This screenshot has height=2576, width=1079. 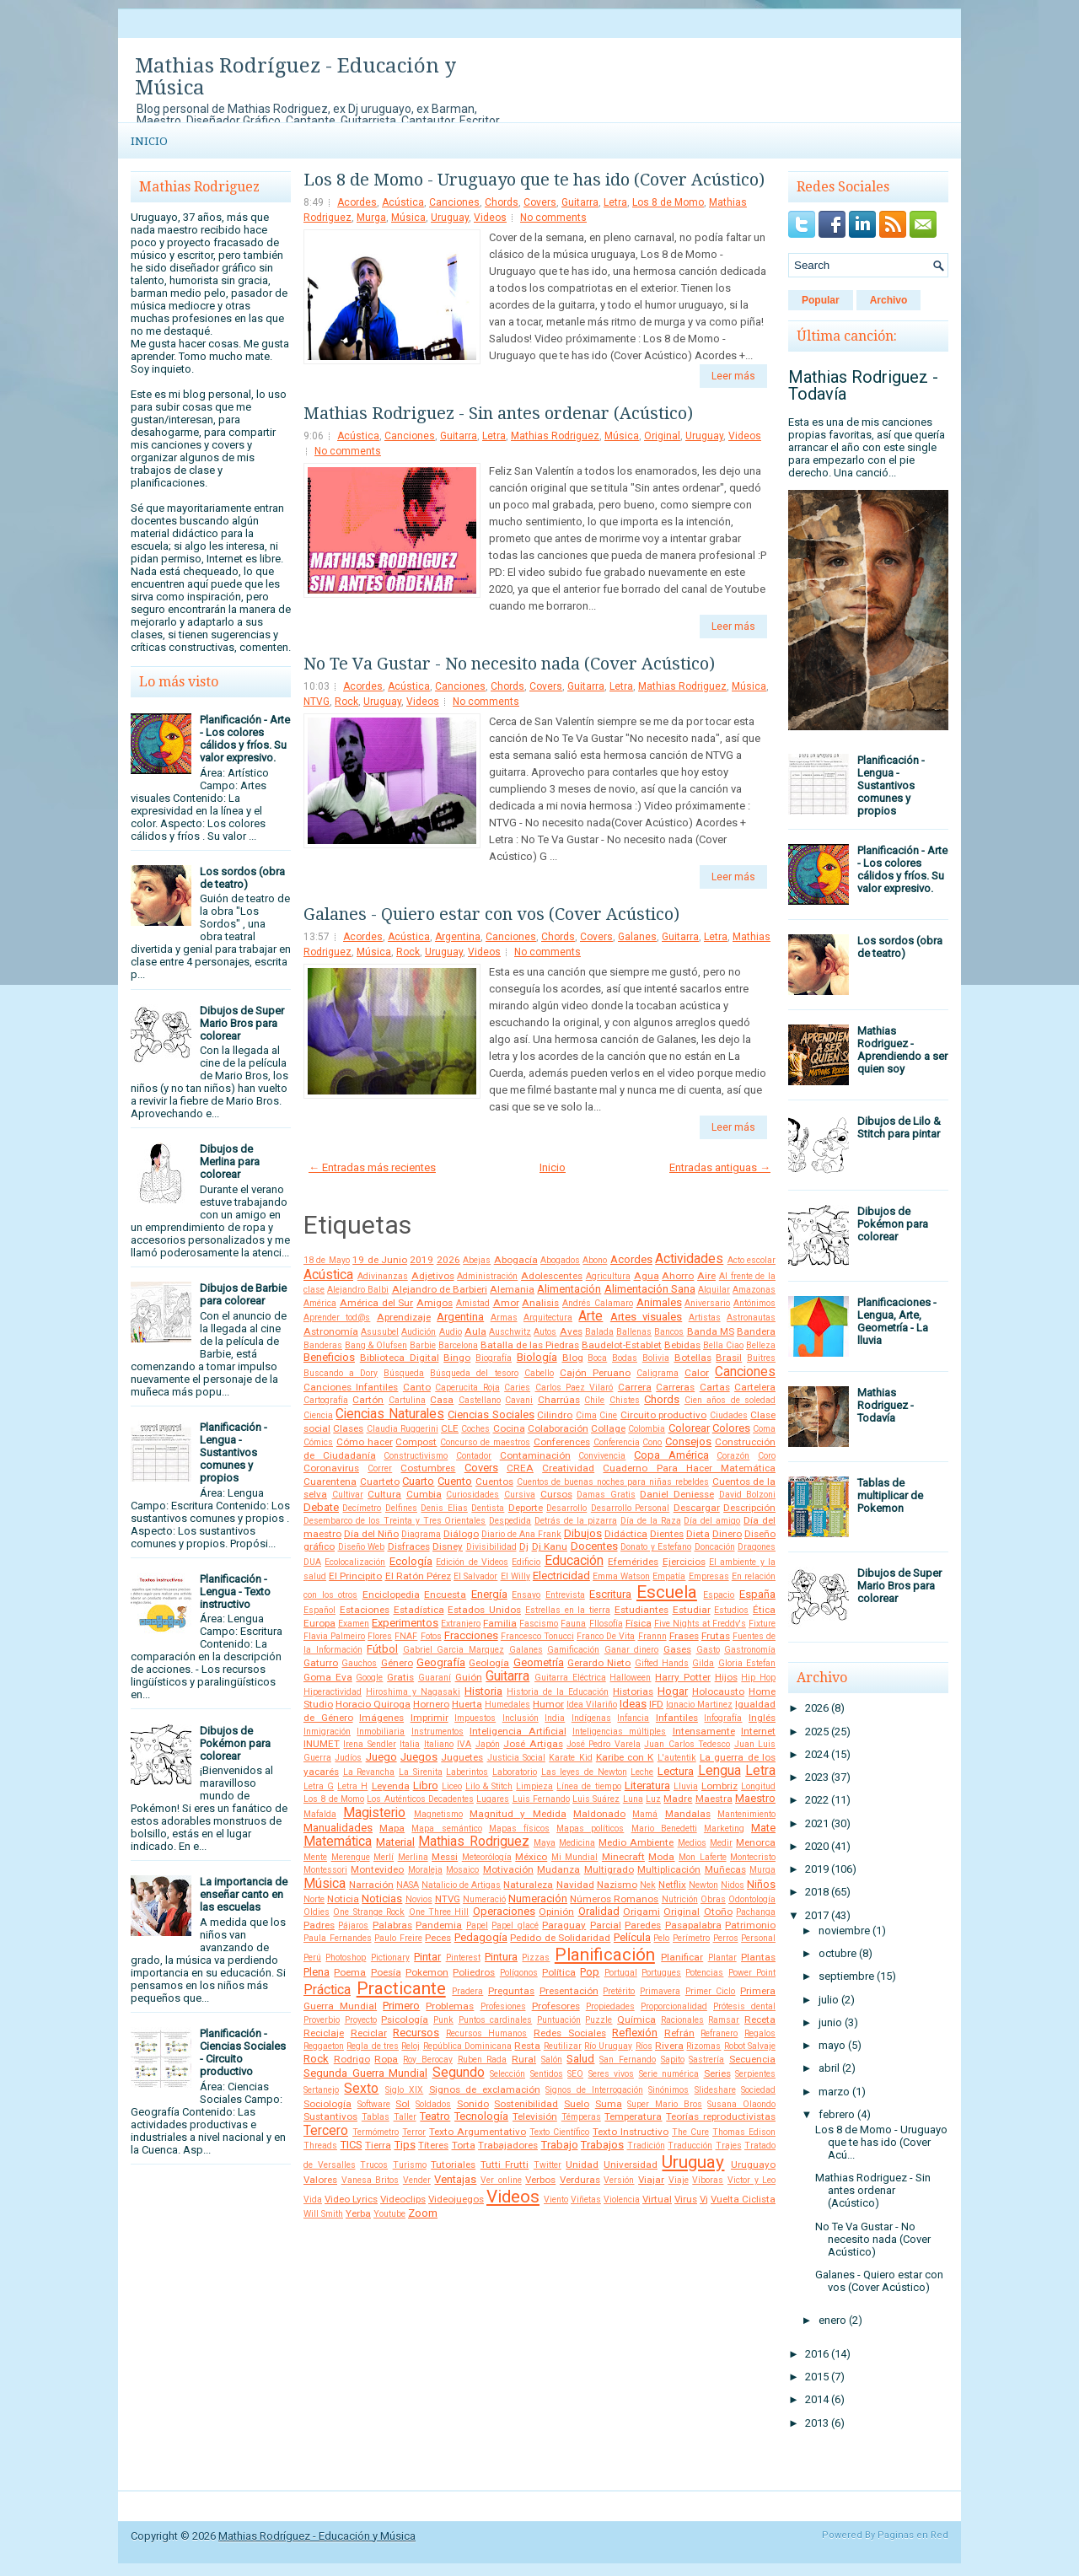 What do you see at coordinates (463, 1957) in the screenshot?
I see `Pinterest` at bounding box center [463, 1957].